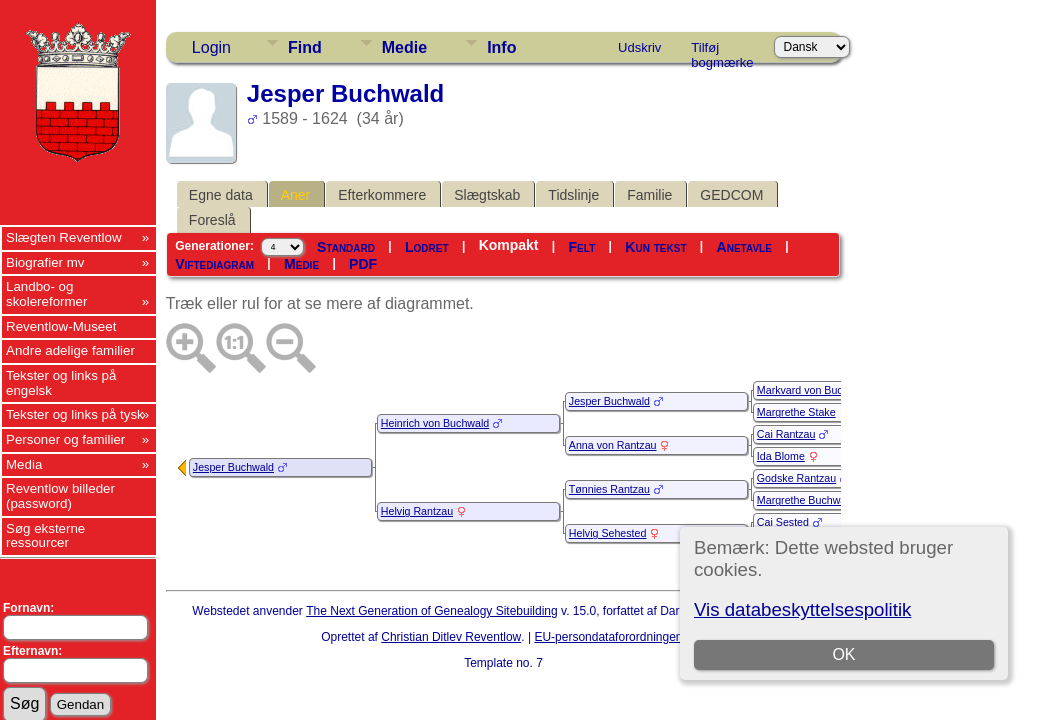  I want to click on Familie, so click(649, 195).